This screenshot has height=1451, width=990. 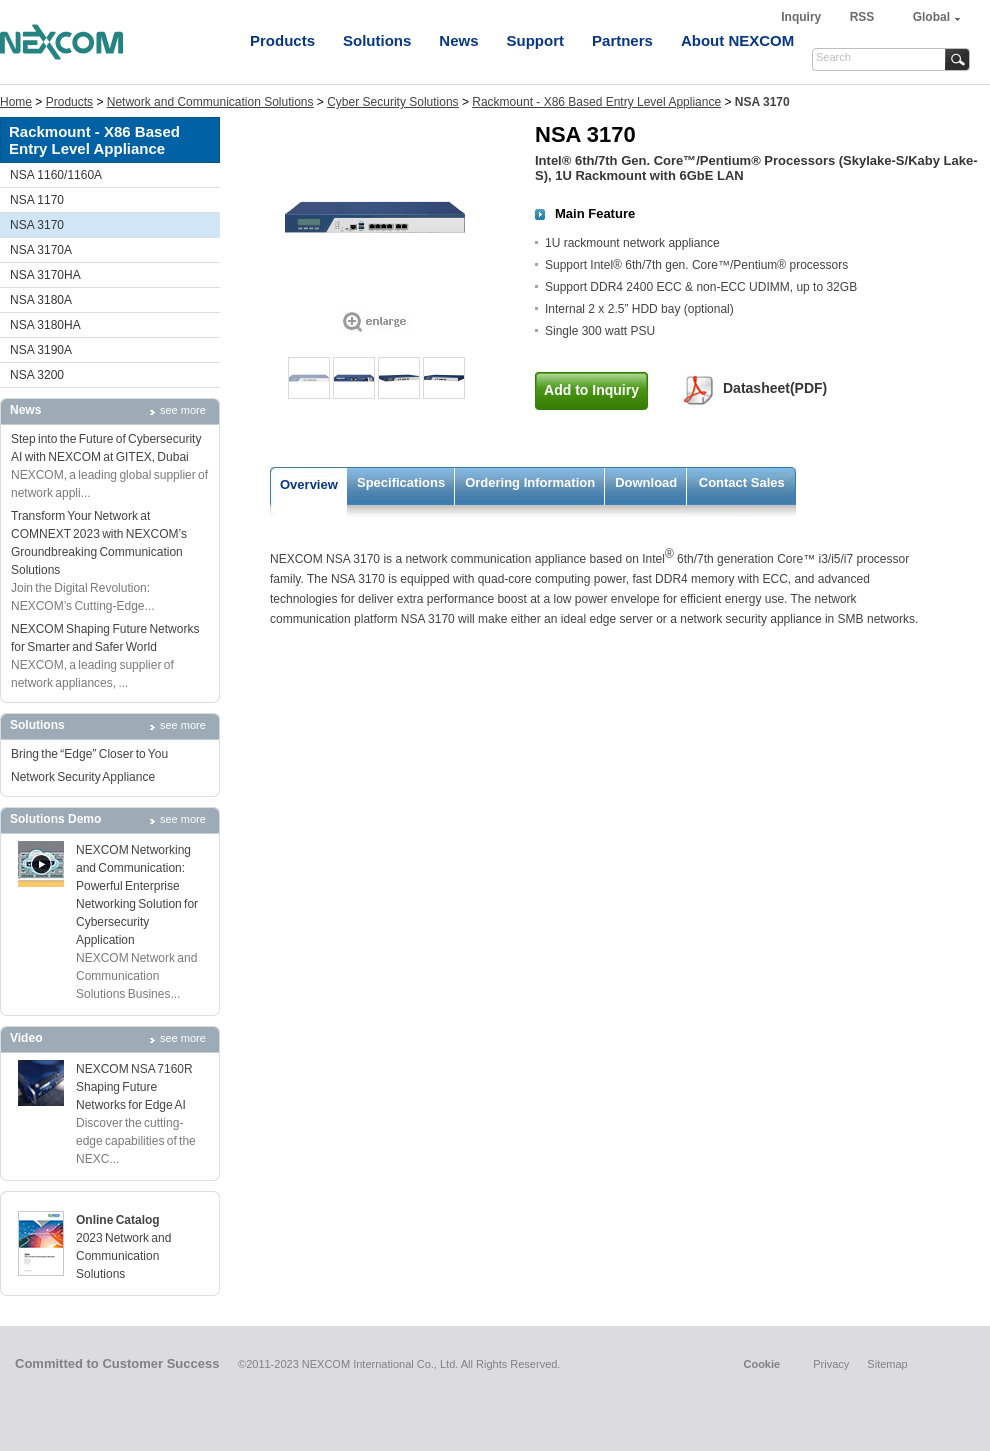 What do you see at coordinates (931, 17) in the screenshot?
I see `Global` at bounding box center [931, 17].